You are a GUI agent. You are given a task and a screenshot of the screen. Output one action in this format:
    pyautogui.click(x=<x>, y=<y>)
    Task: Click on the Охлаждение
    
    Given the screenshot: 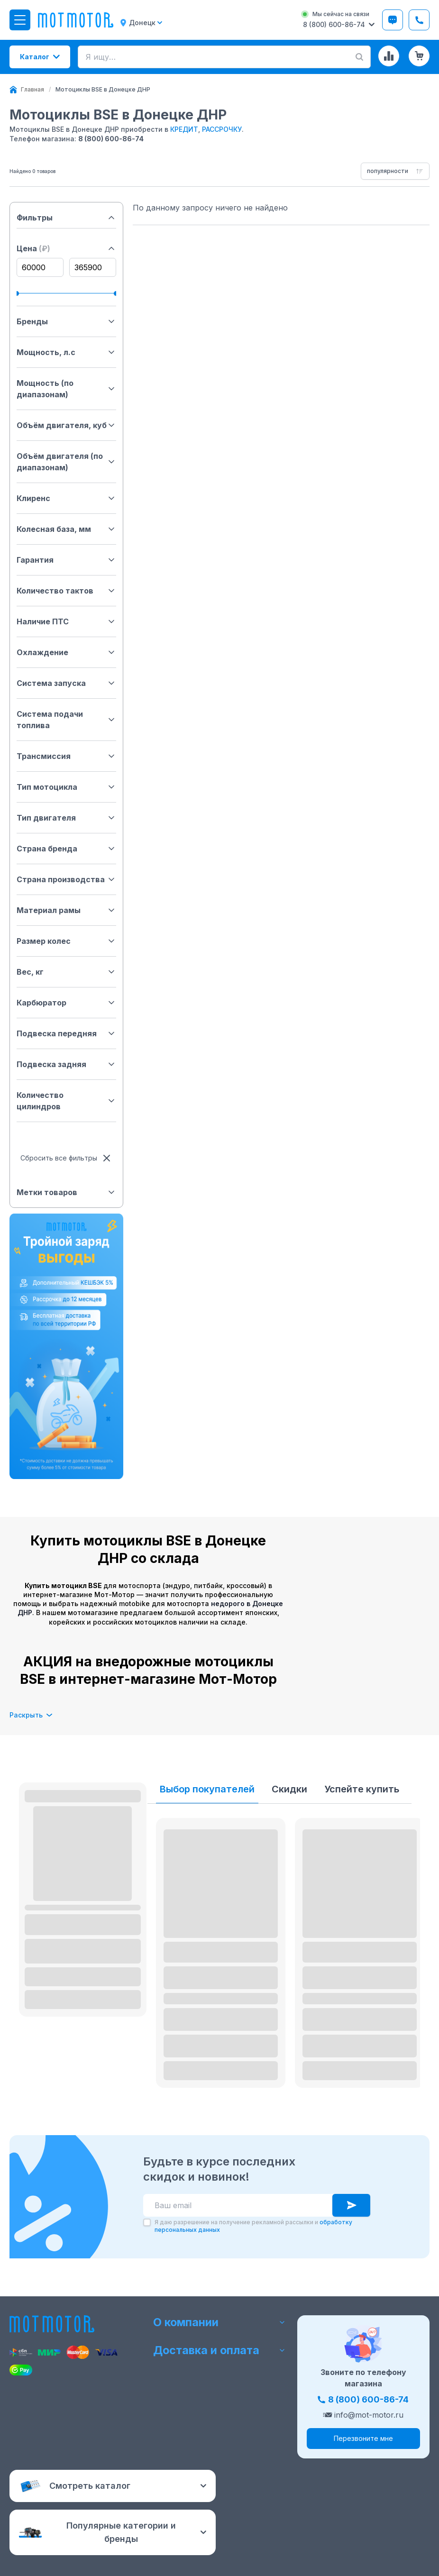 What is the action you would take?
    pyautogui.click(x=66, y=652)
    